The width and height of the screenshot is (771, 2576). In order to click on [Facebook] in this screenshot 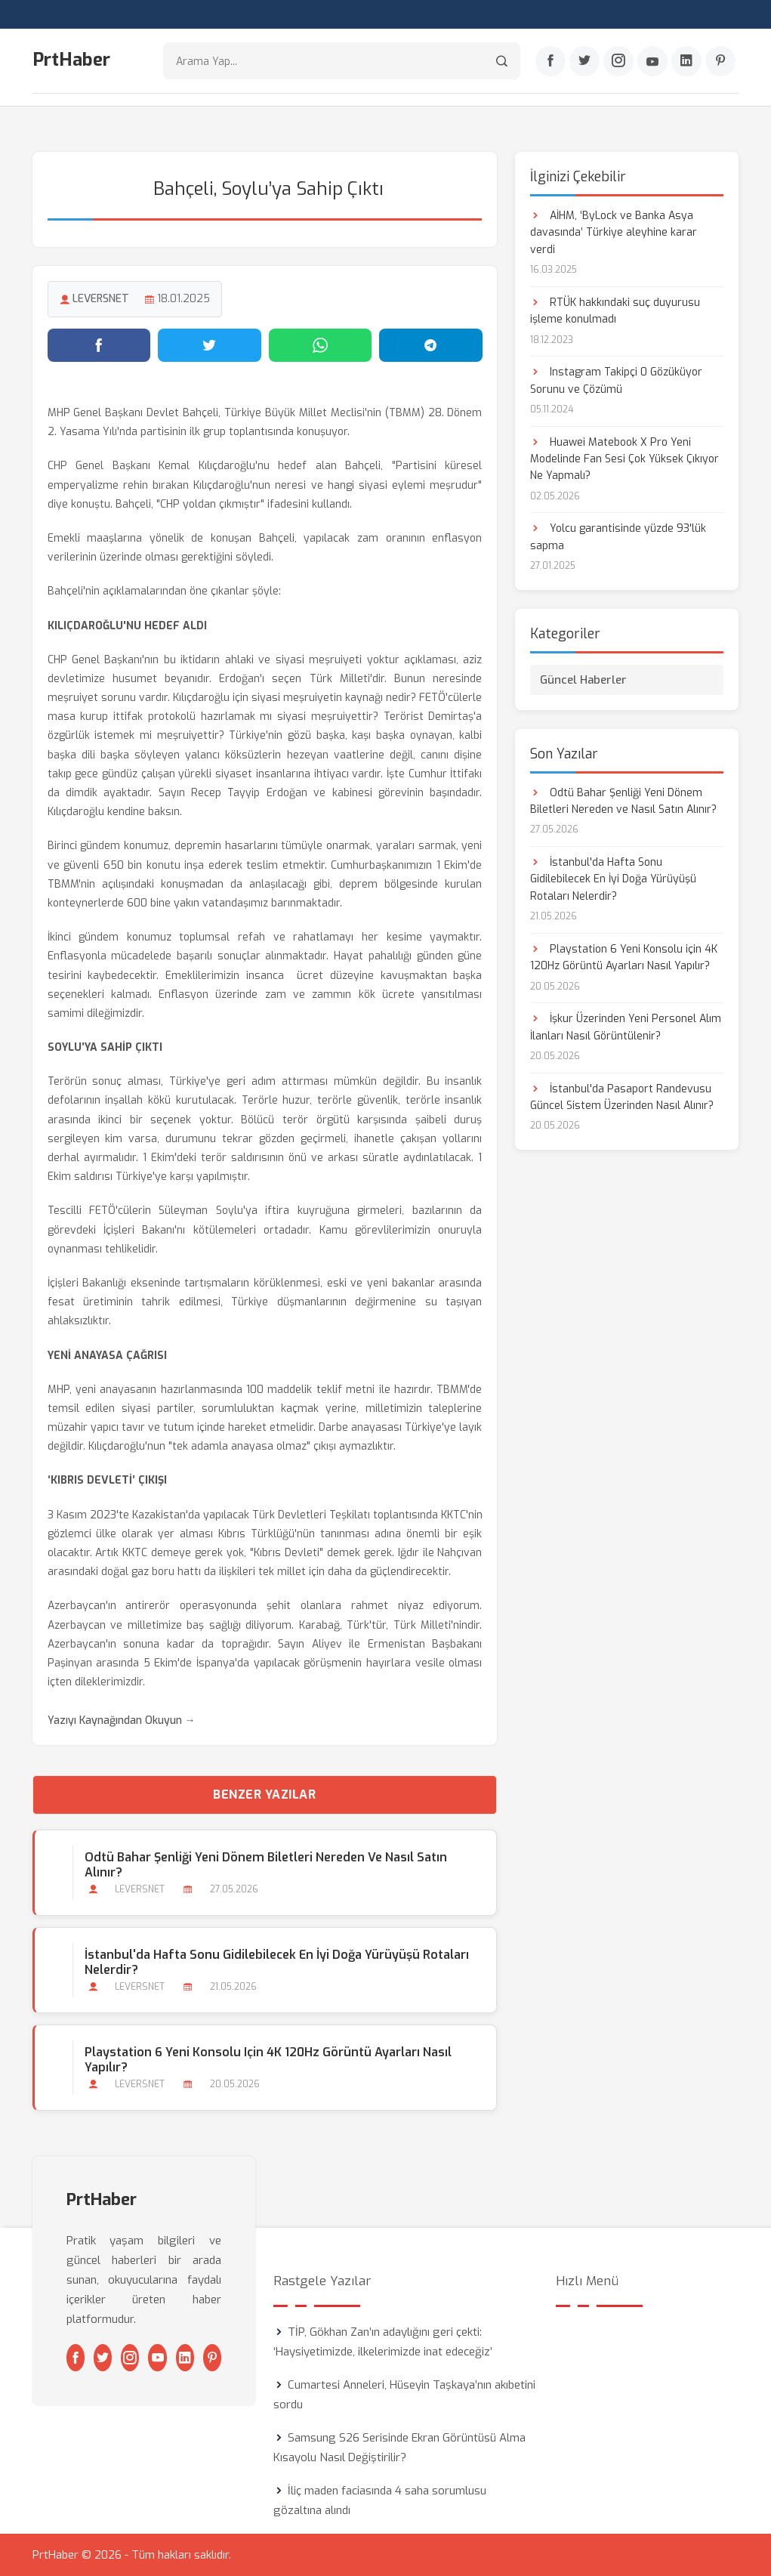, I will do `click(550, 61)`.